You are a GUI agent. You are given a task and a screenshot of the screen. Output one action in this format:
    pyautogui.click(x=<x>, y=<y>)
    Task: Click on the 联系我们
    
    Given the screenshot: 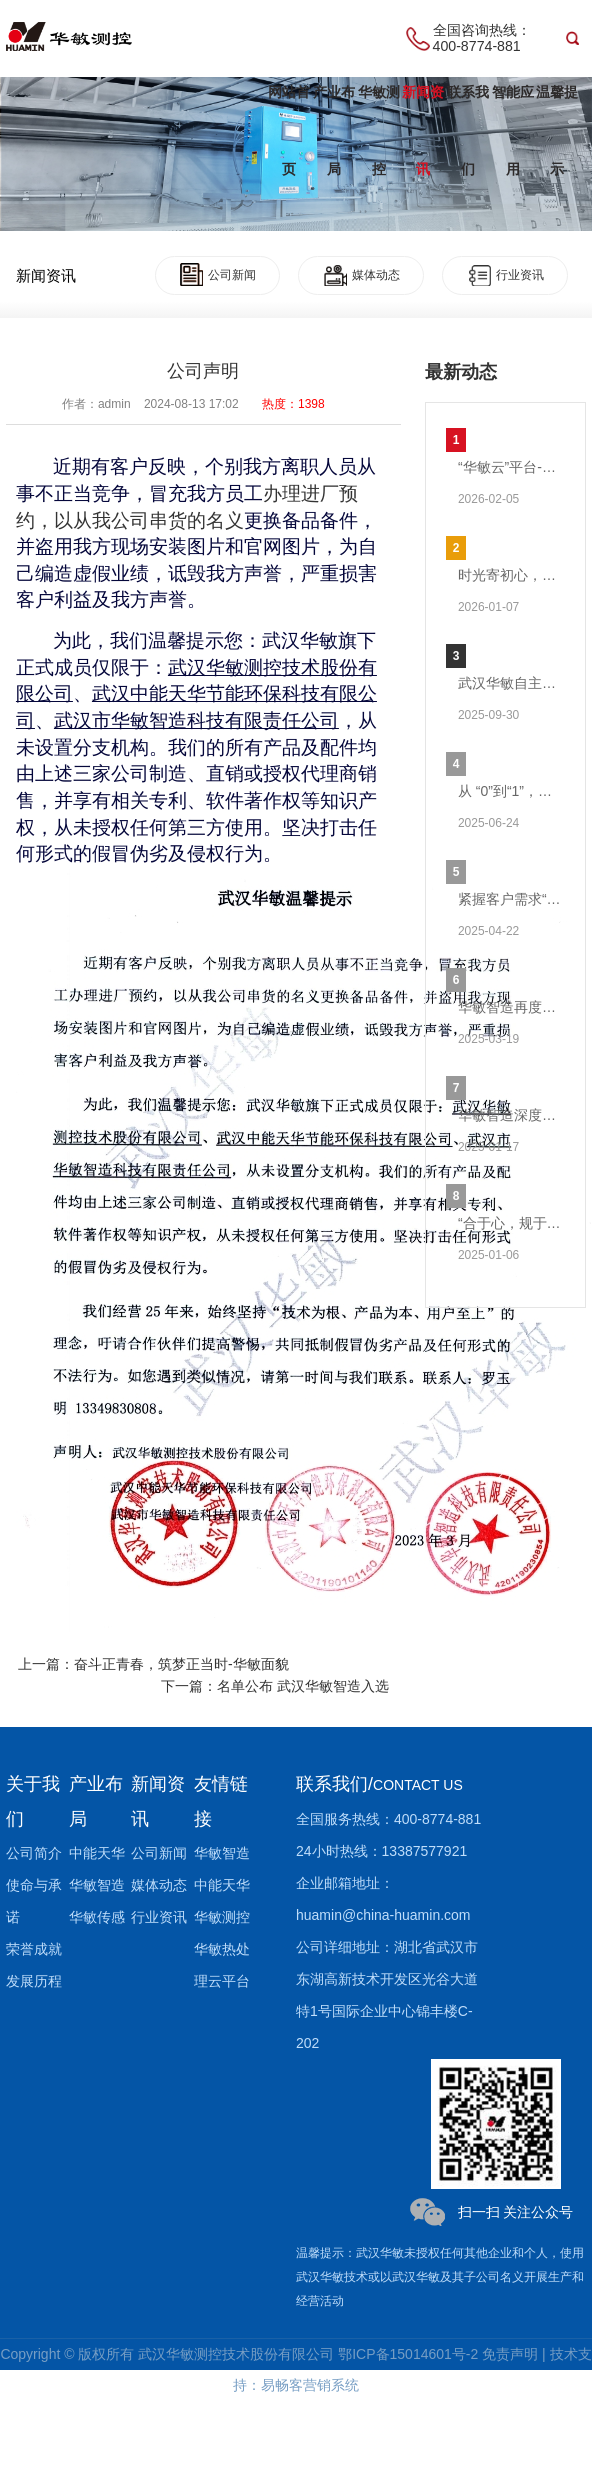 What is the action you would take?
    pyautogui.click(x=468, y=130)
    